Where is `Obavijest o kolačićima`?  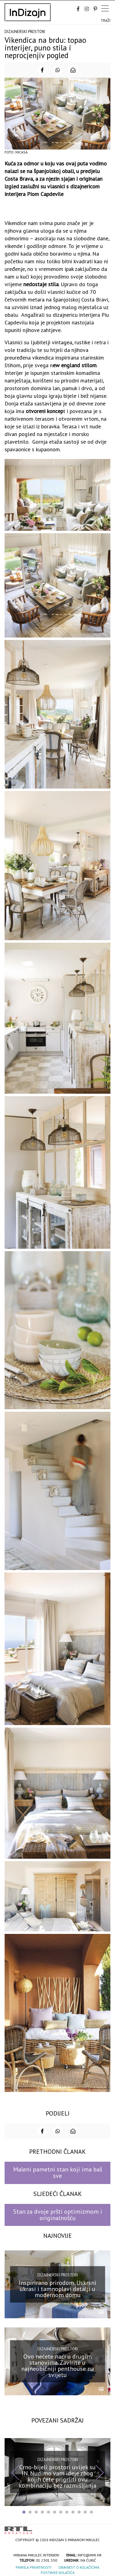
Obavijest o kolačićima is located at coordinates (78, 2567).